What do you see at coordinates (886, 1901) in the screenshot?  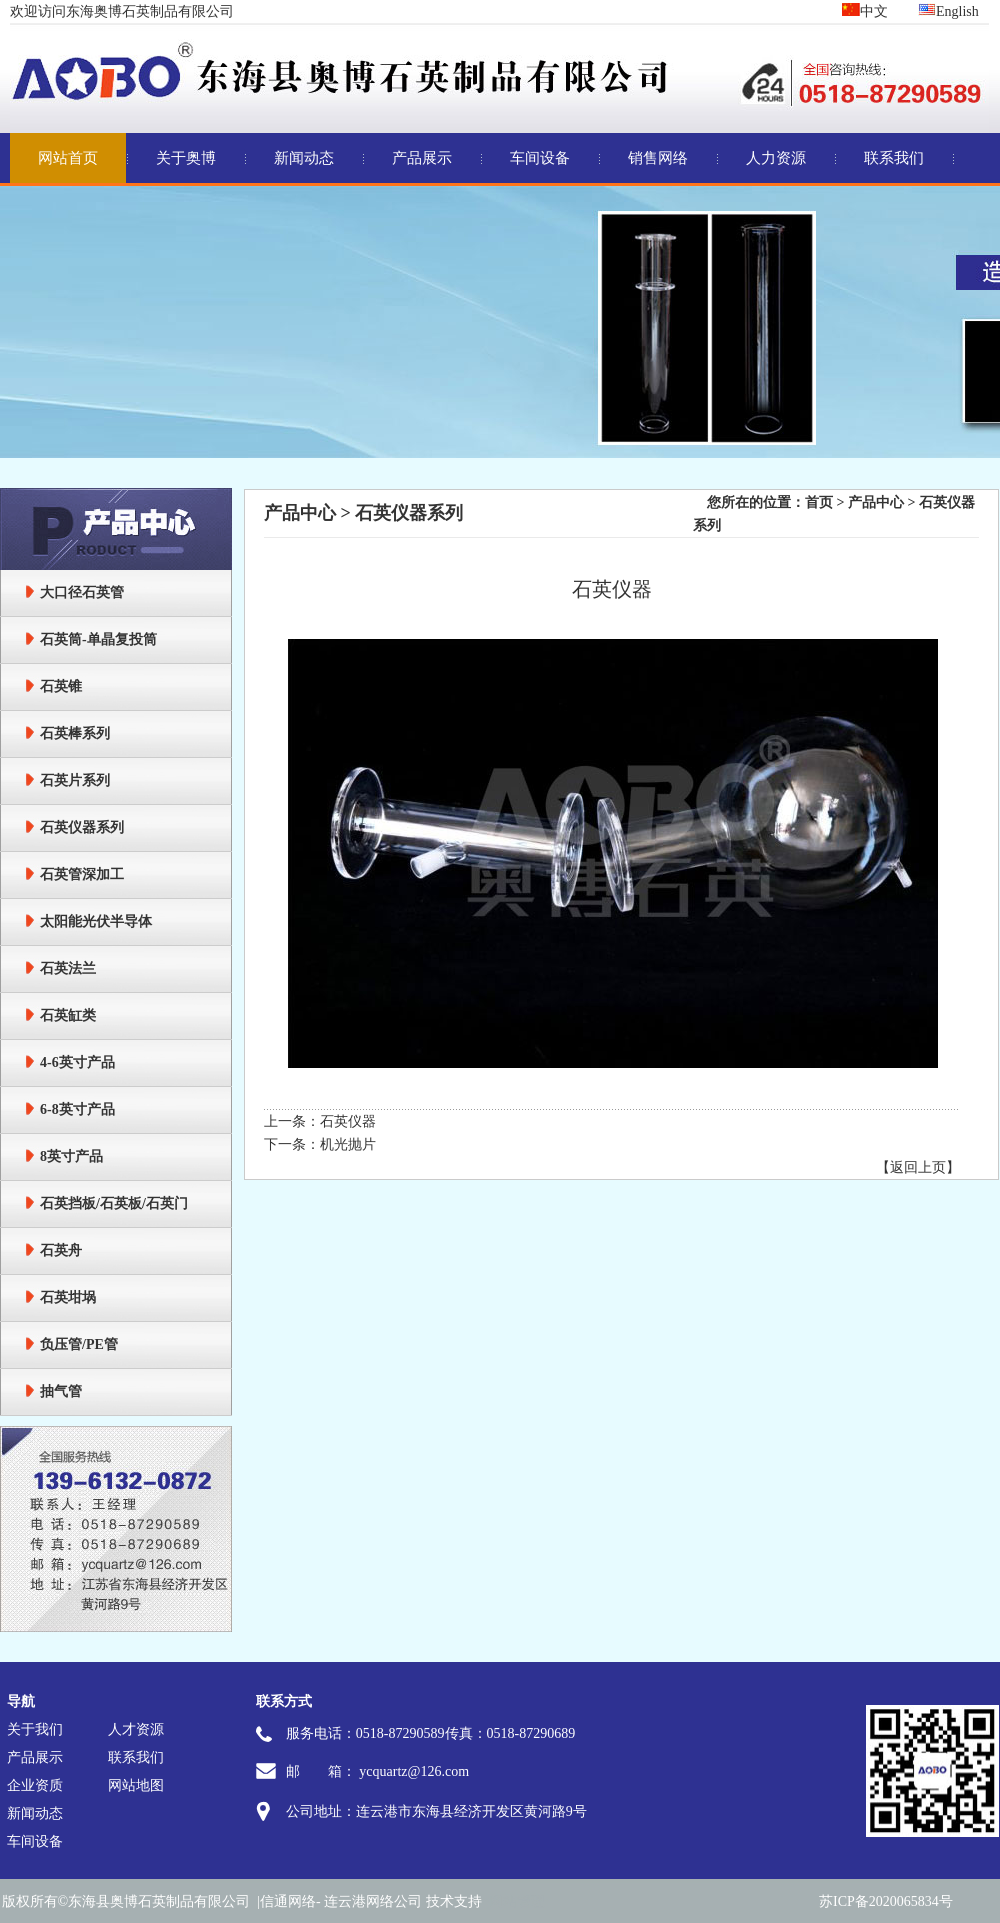 I see `苏ICP备2020065834号` at bounding box center [886, 1901].